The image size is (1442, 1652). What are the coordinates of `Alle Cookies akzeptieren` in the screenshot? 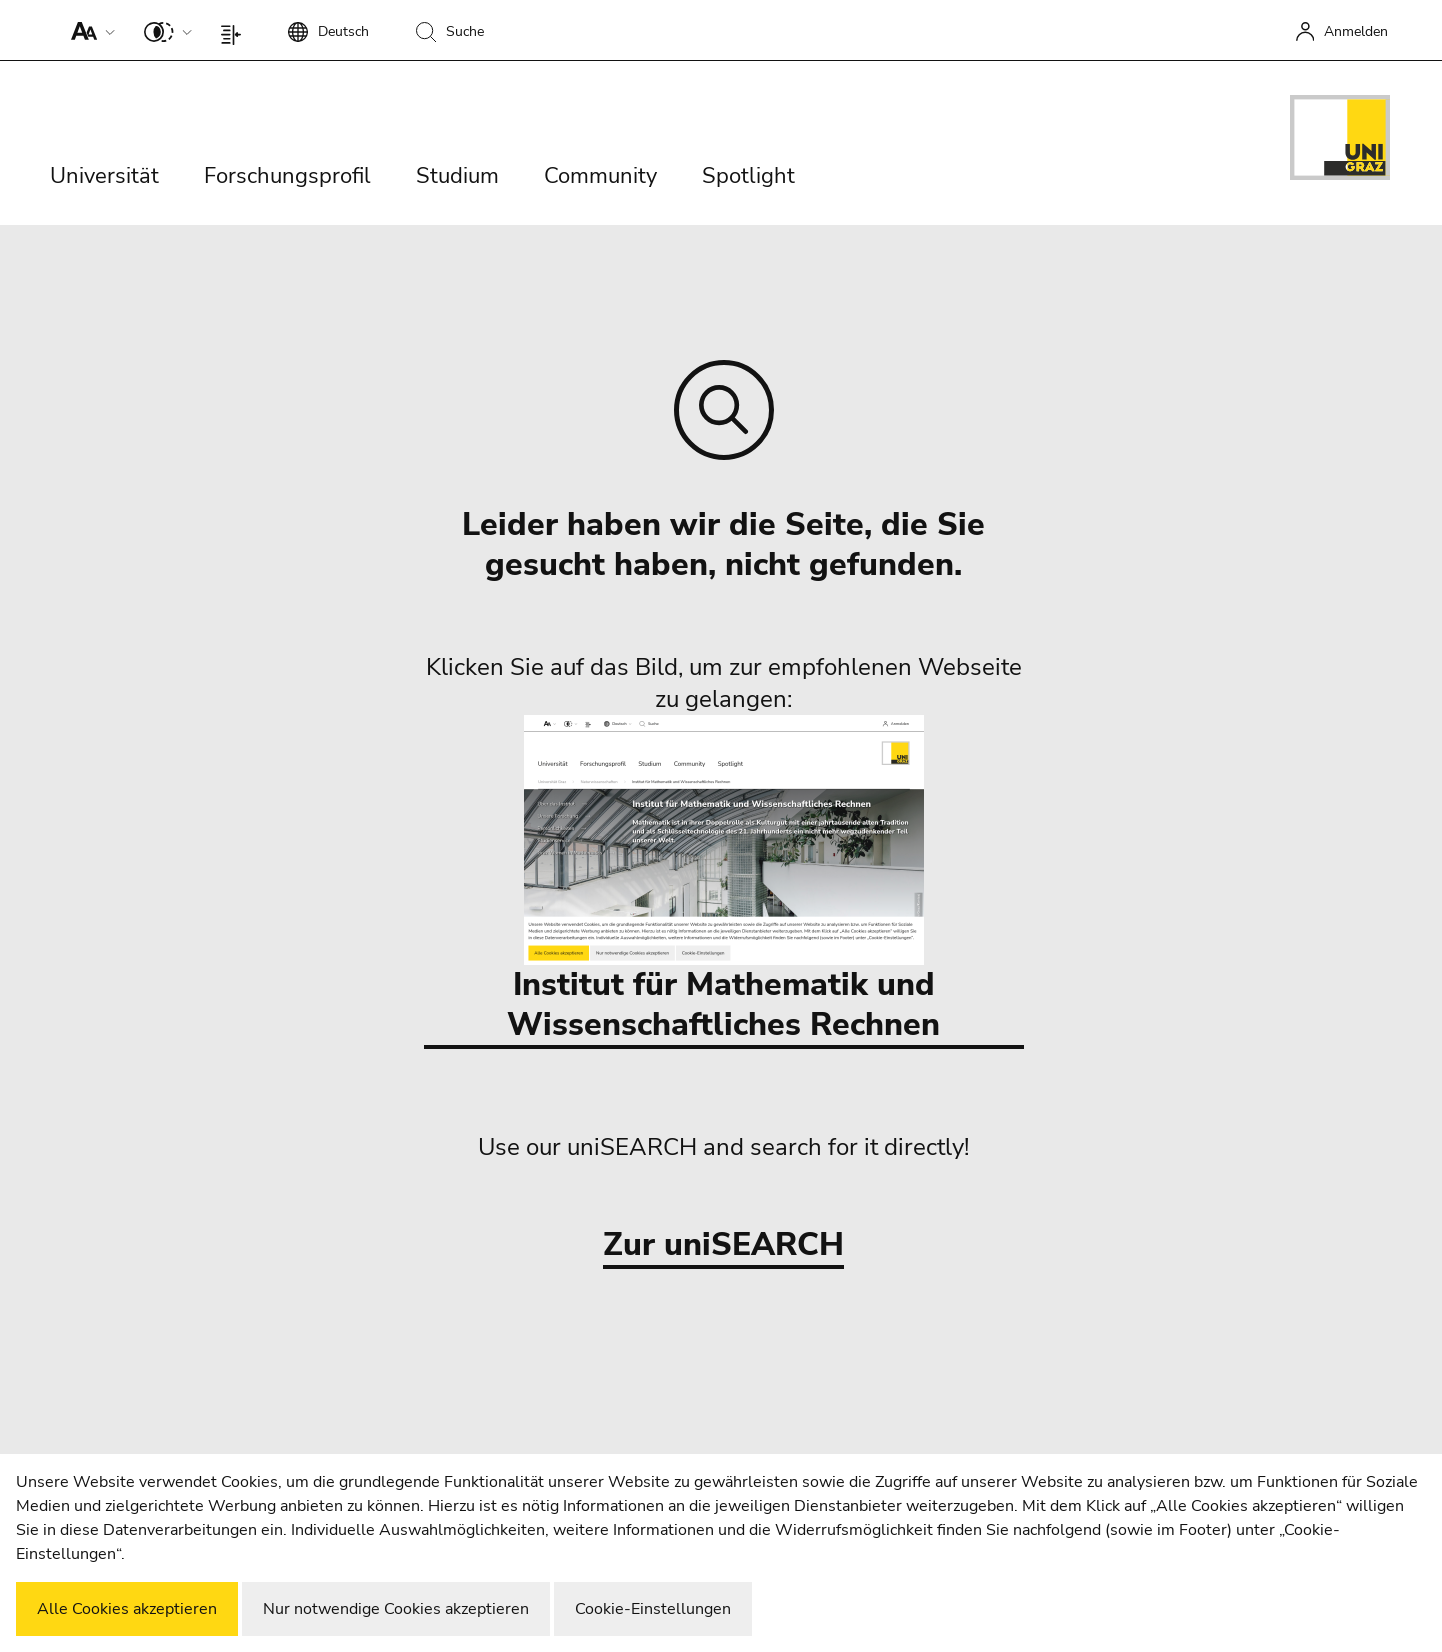 It's located at (127, 1609).